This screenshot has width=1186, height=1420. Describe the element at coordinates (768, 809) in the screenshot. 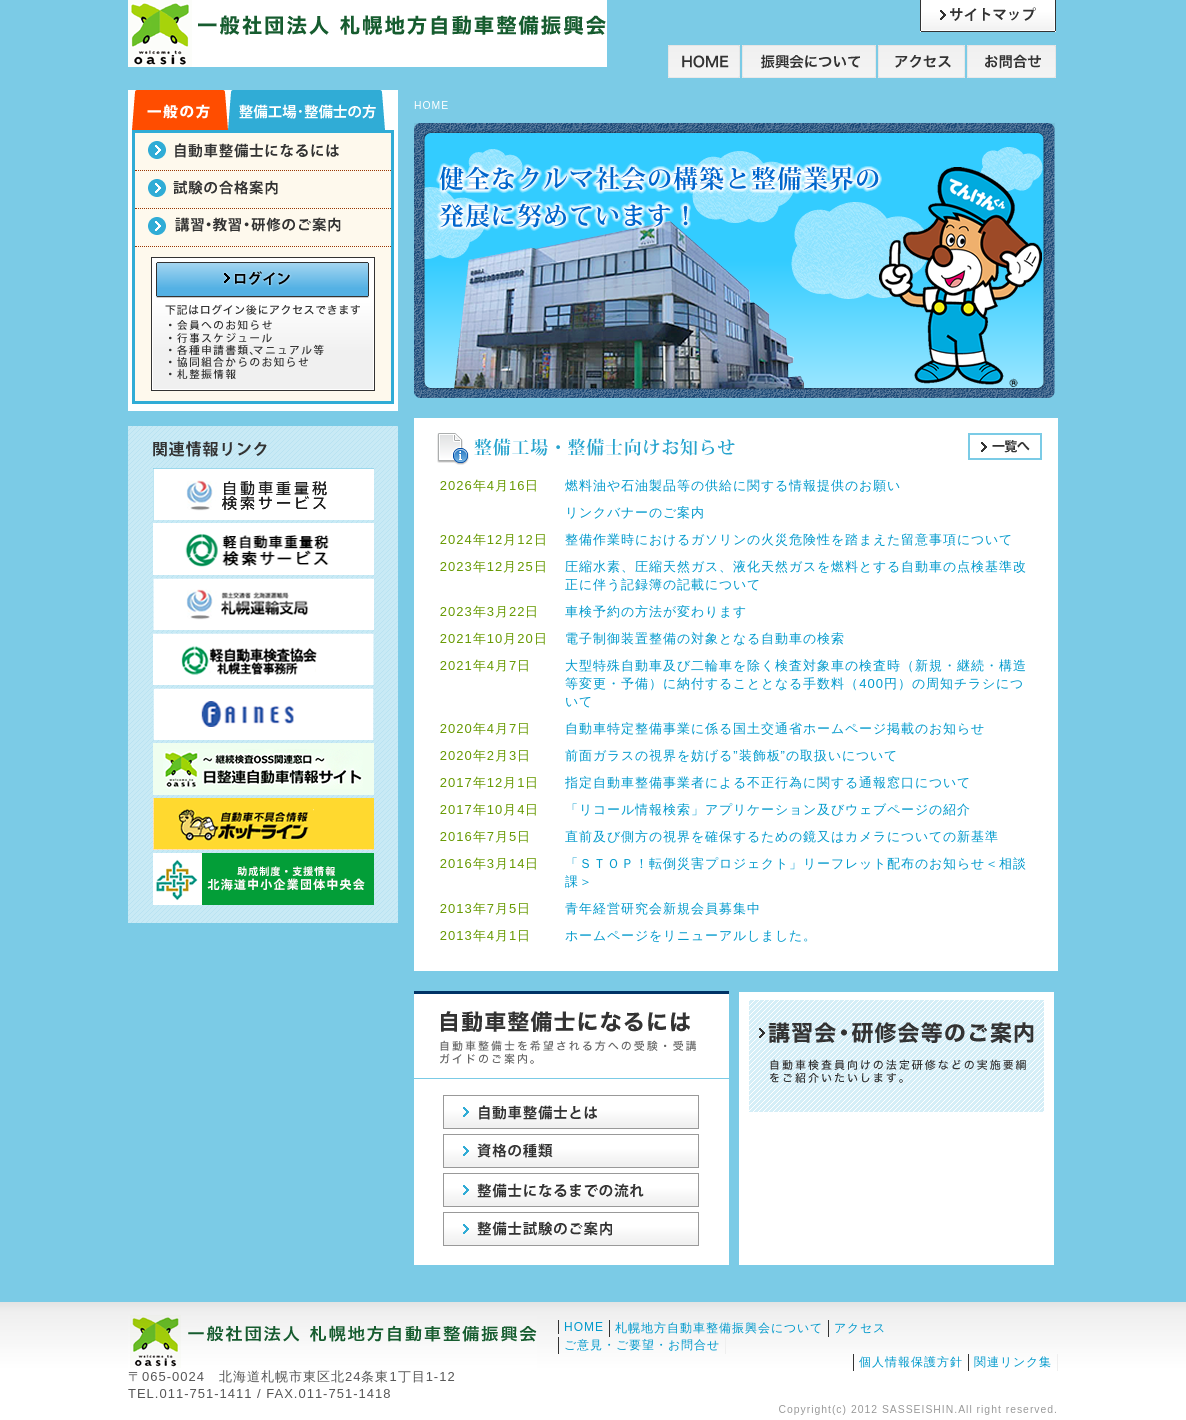

I see `「リコール情報検索」アプリケーション及びウェブページの紹介` at that location.